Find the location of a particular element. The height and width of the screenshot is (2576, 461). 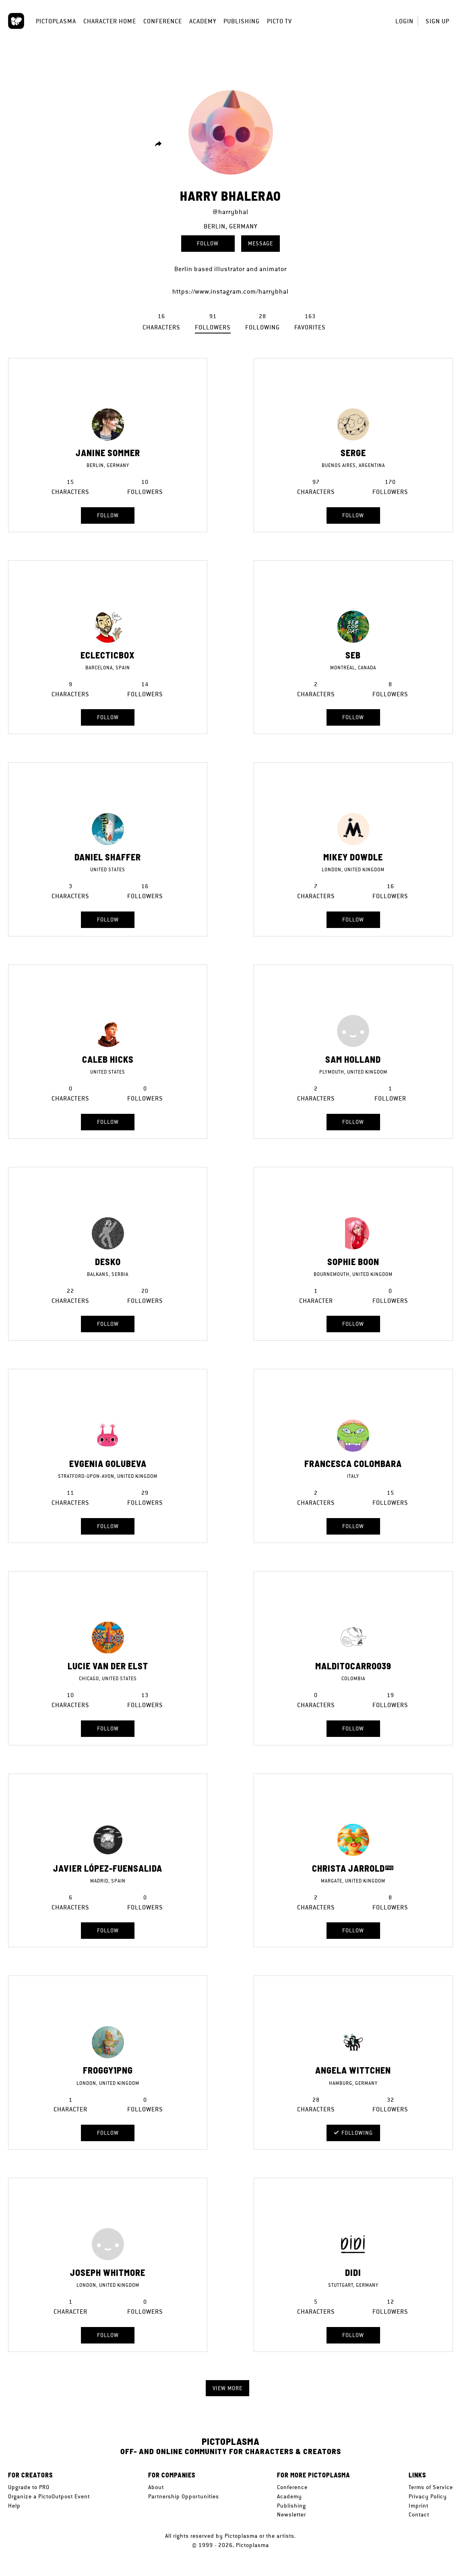

View more is located at coordinates (227, 2388).